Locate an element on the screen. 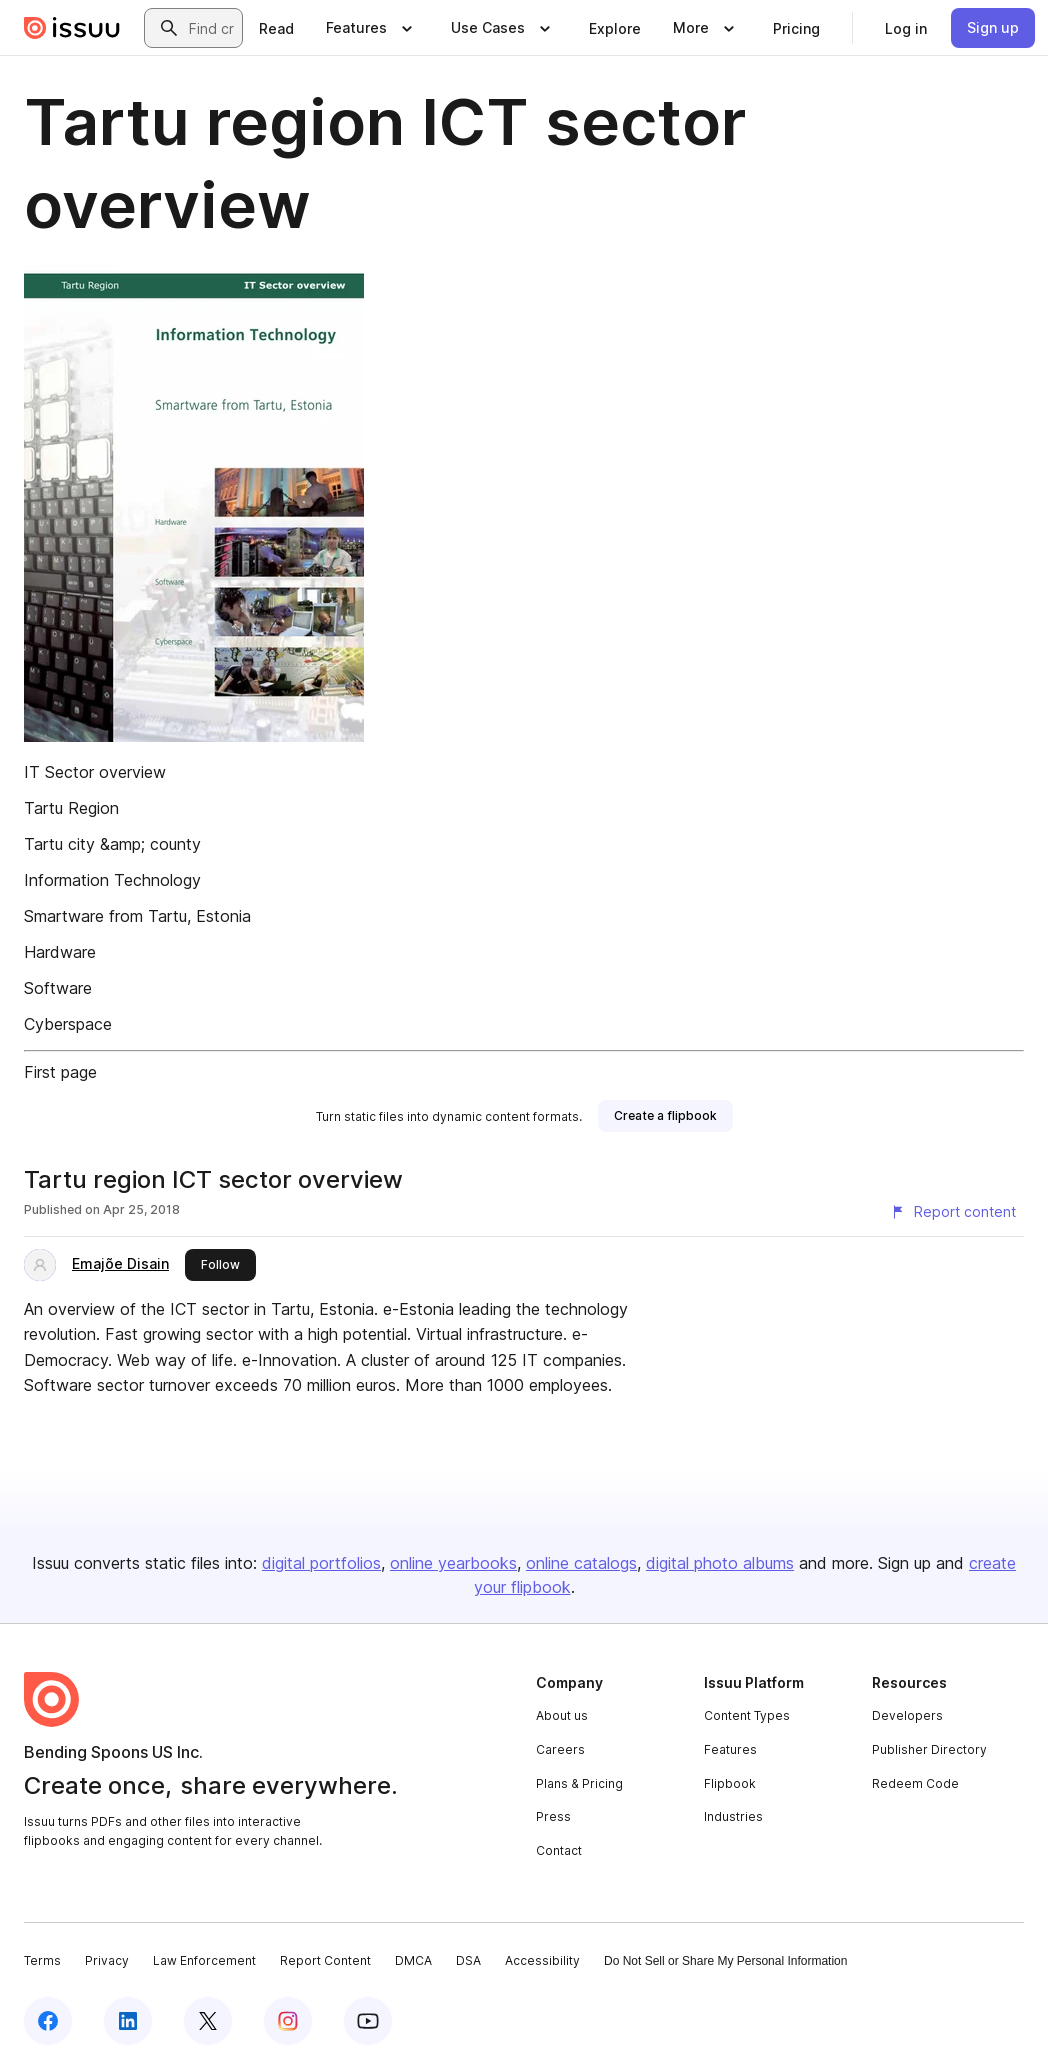  digital photo albums is located at coordinates (720, 1563).